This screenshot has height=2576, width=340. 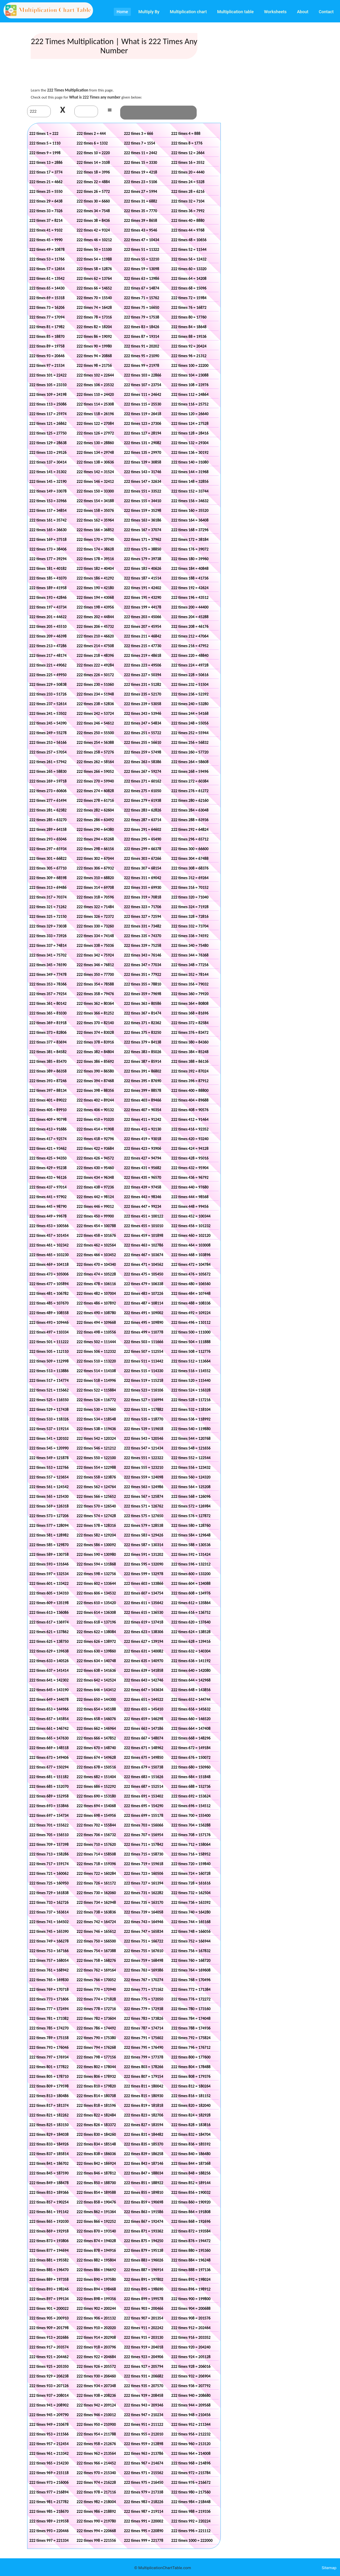 What do you see at coordinates (48, 2443) in the screenshot?
I see `222 times 957 = 212454` at bounding box center [48, 2443].